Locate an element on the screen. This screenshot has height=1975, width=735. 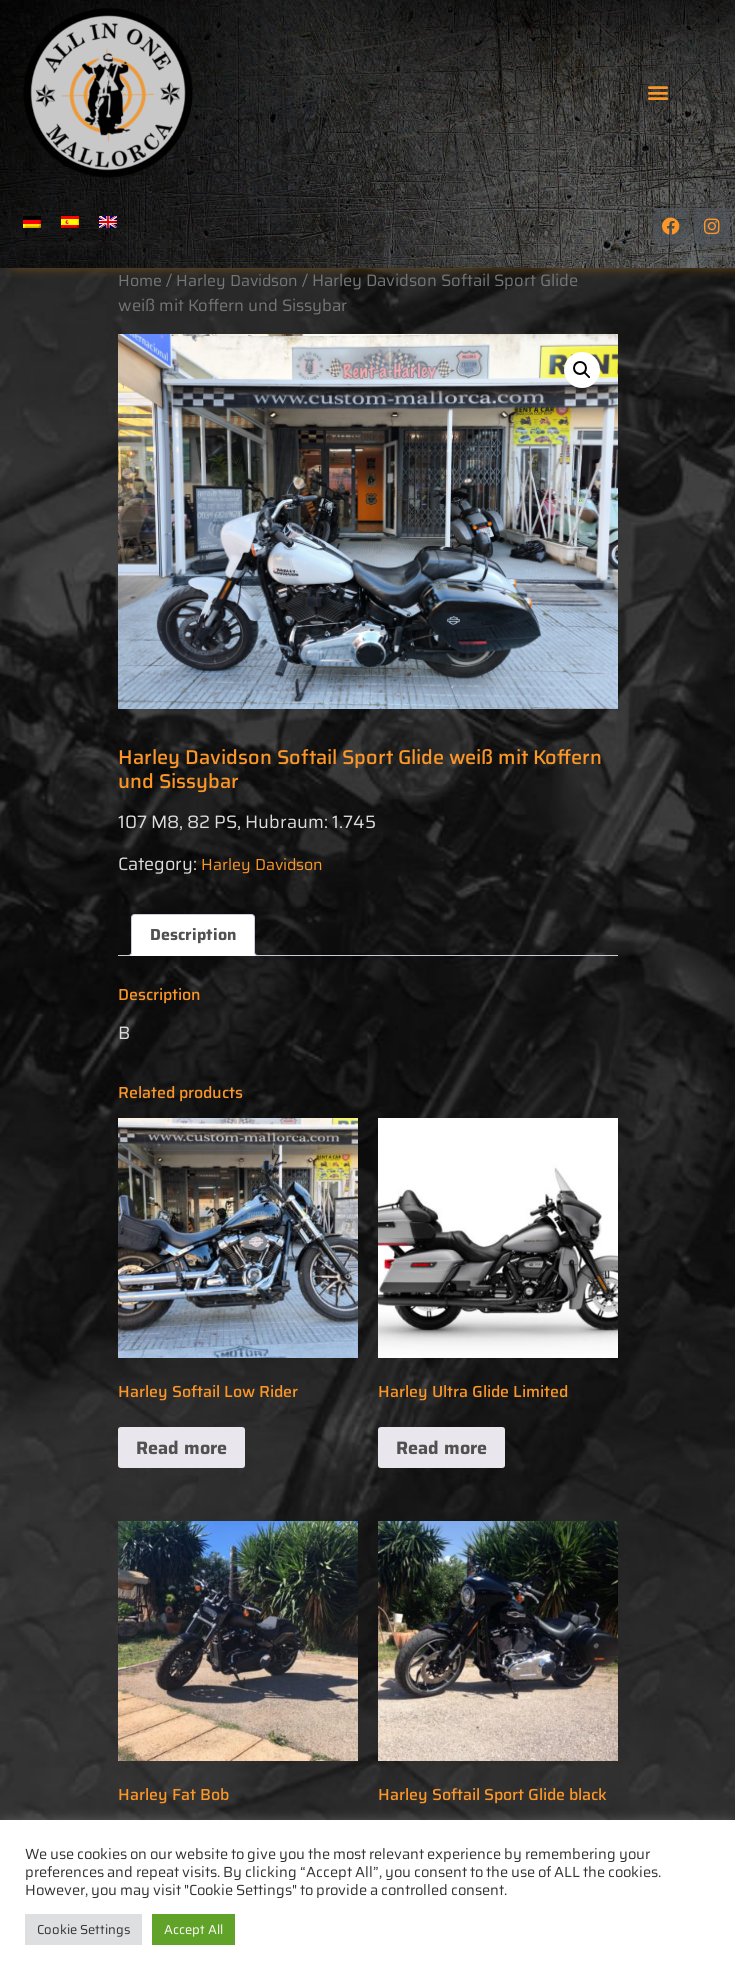
Cookie Settings [button] is located at coordinates (83, 1929).